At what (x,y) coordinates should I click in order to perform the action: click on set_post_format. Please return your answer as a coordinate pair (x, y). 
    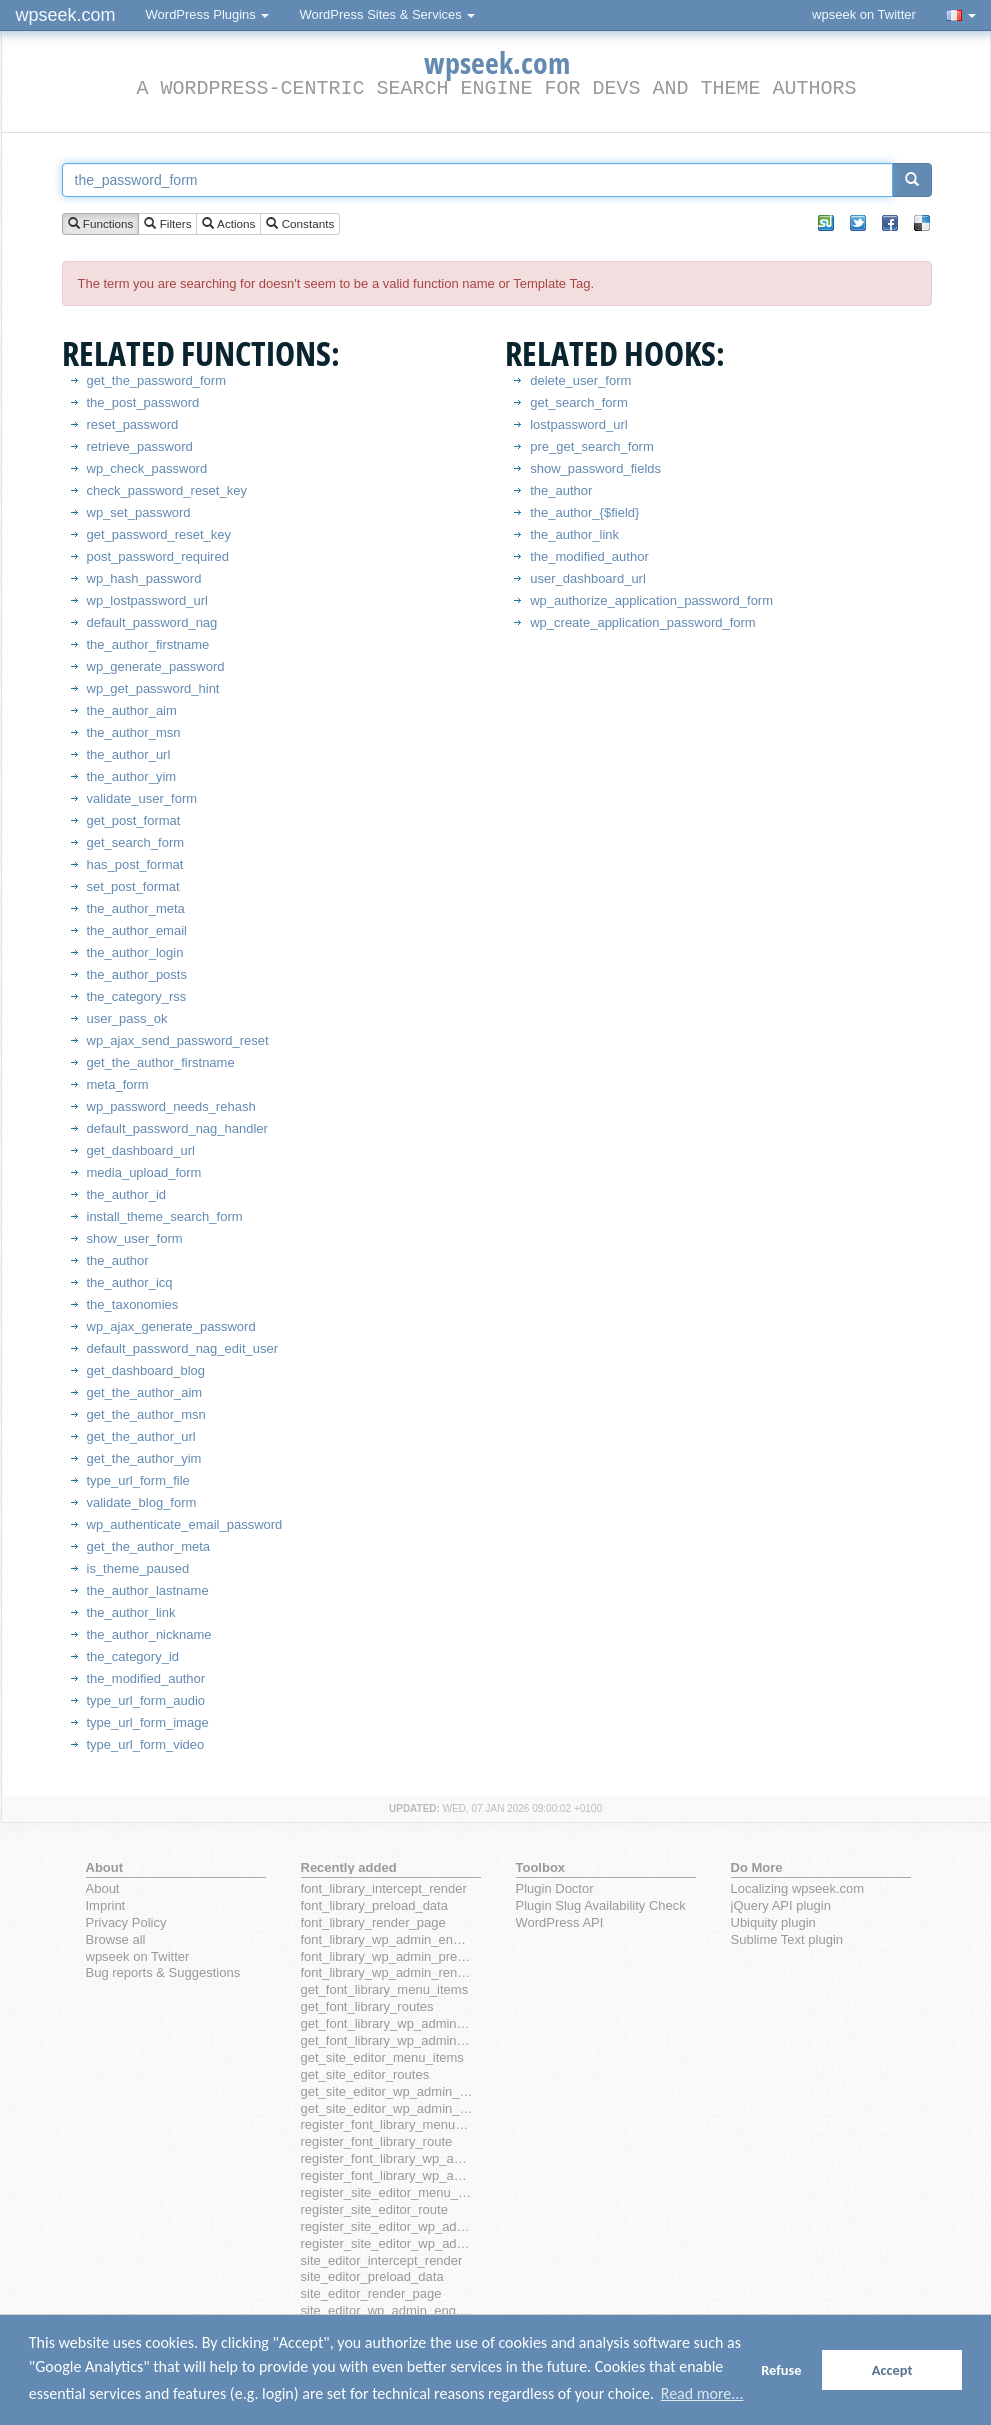
    Looking at the image, I should click on (133, 886).